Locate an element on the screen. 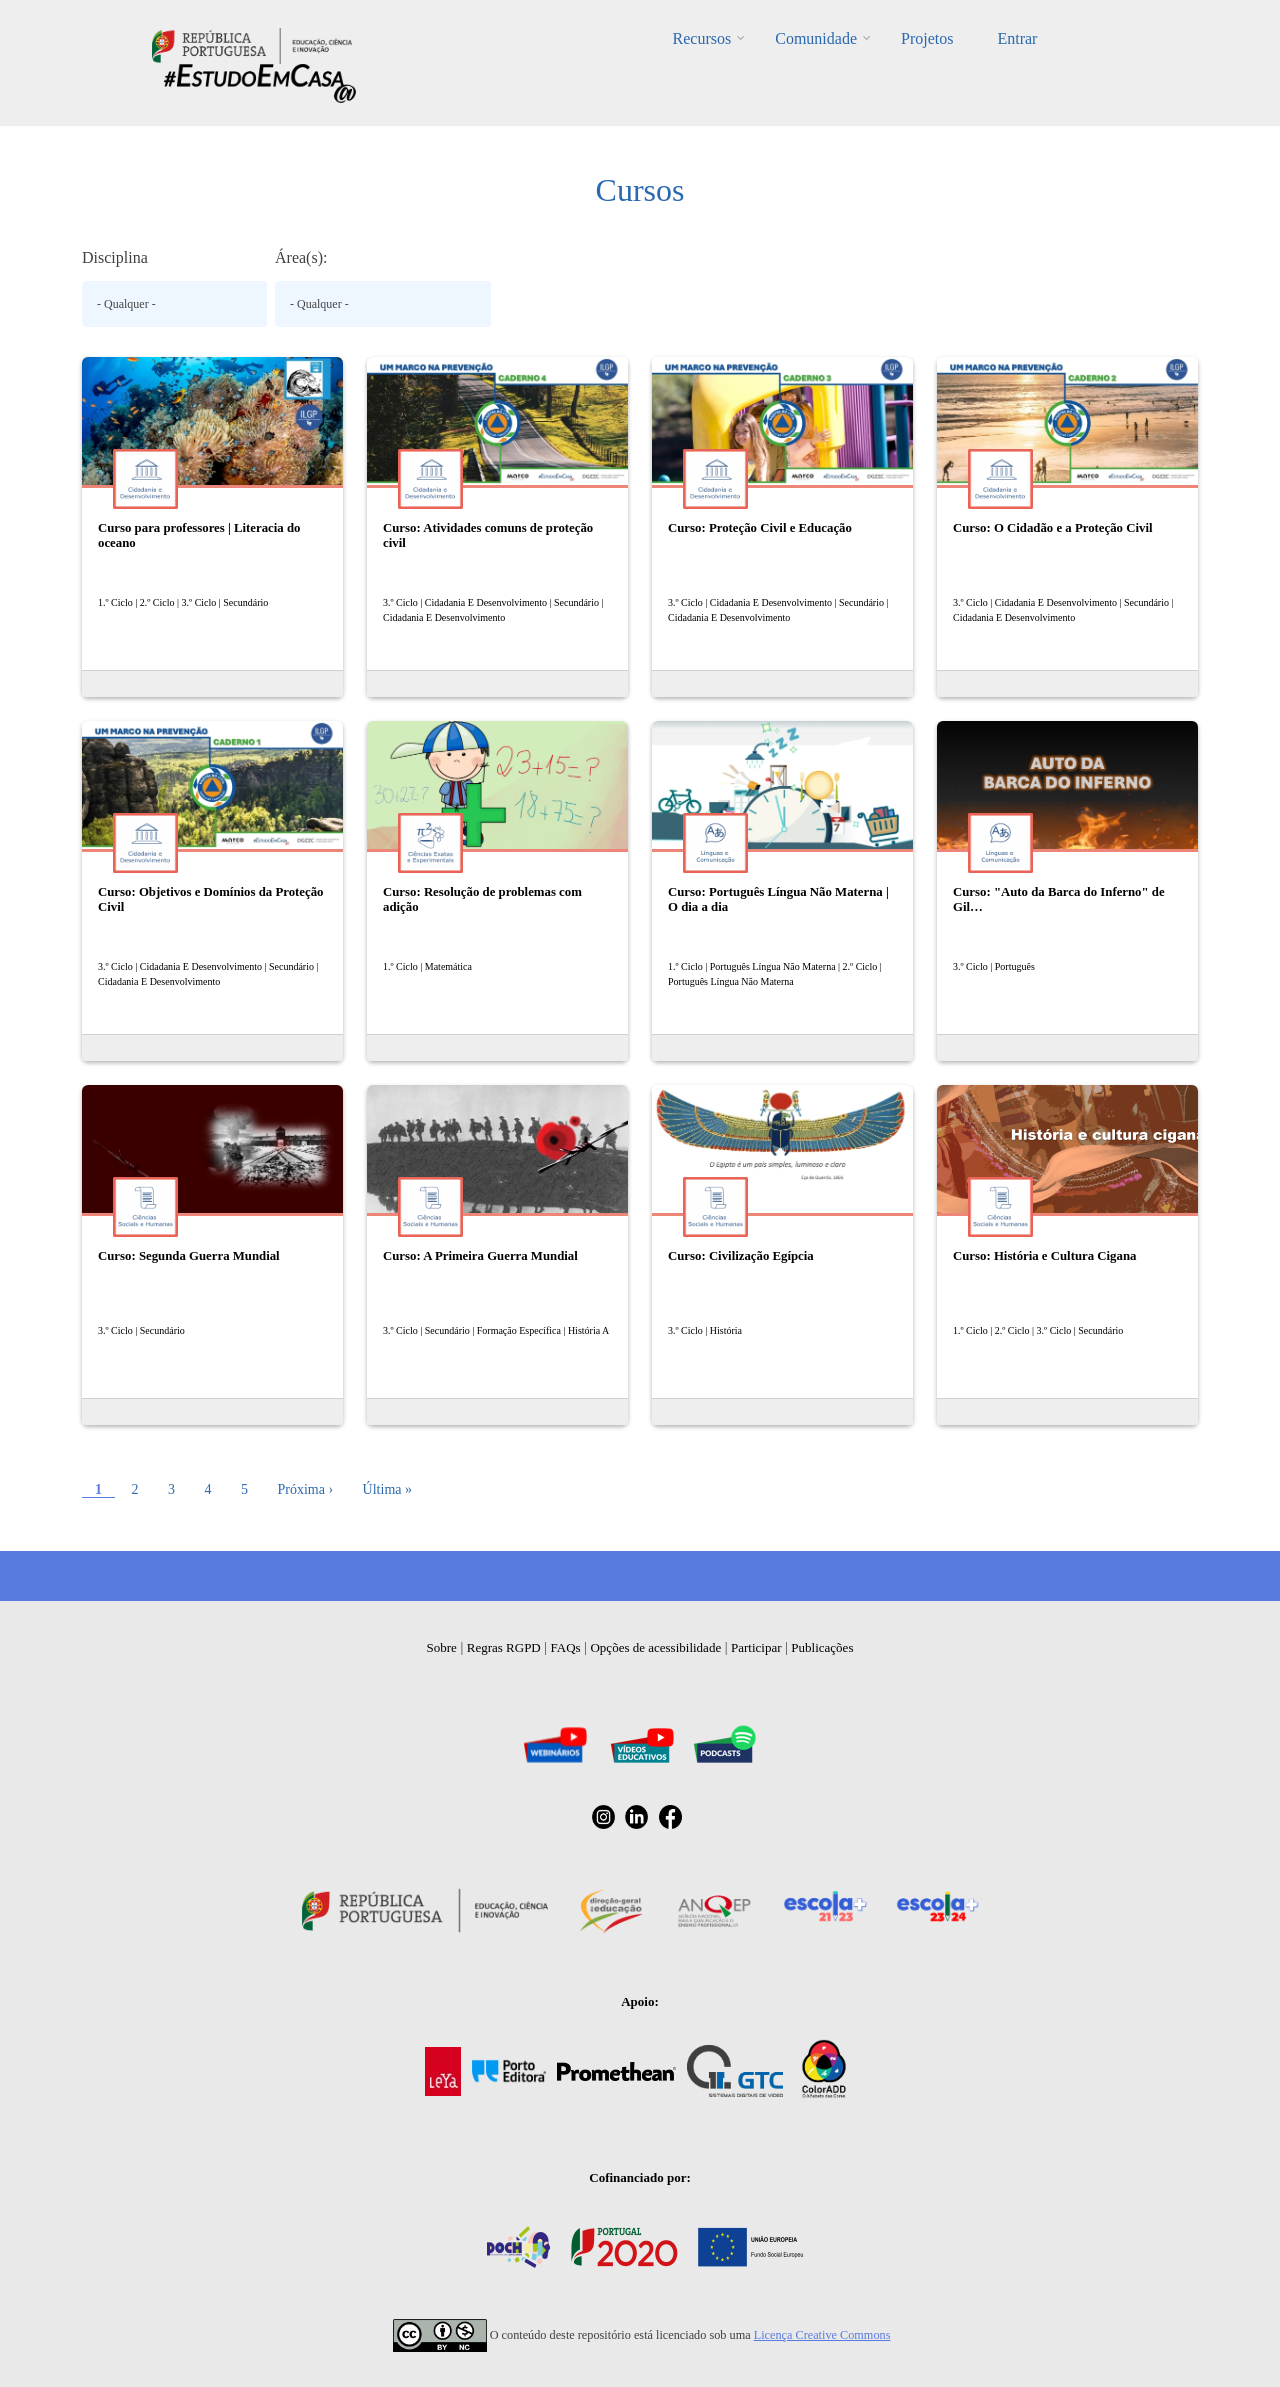 Image resolution: width=1280 pixels, height=2387 pixels. Opções de acessibilidade is located at coordinates (655, 1647).